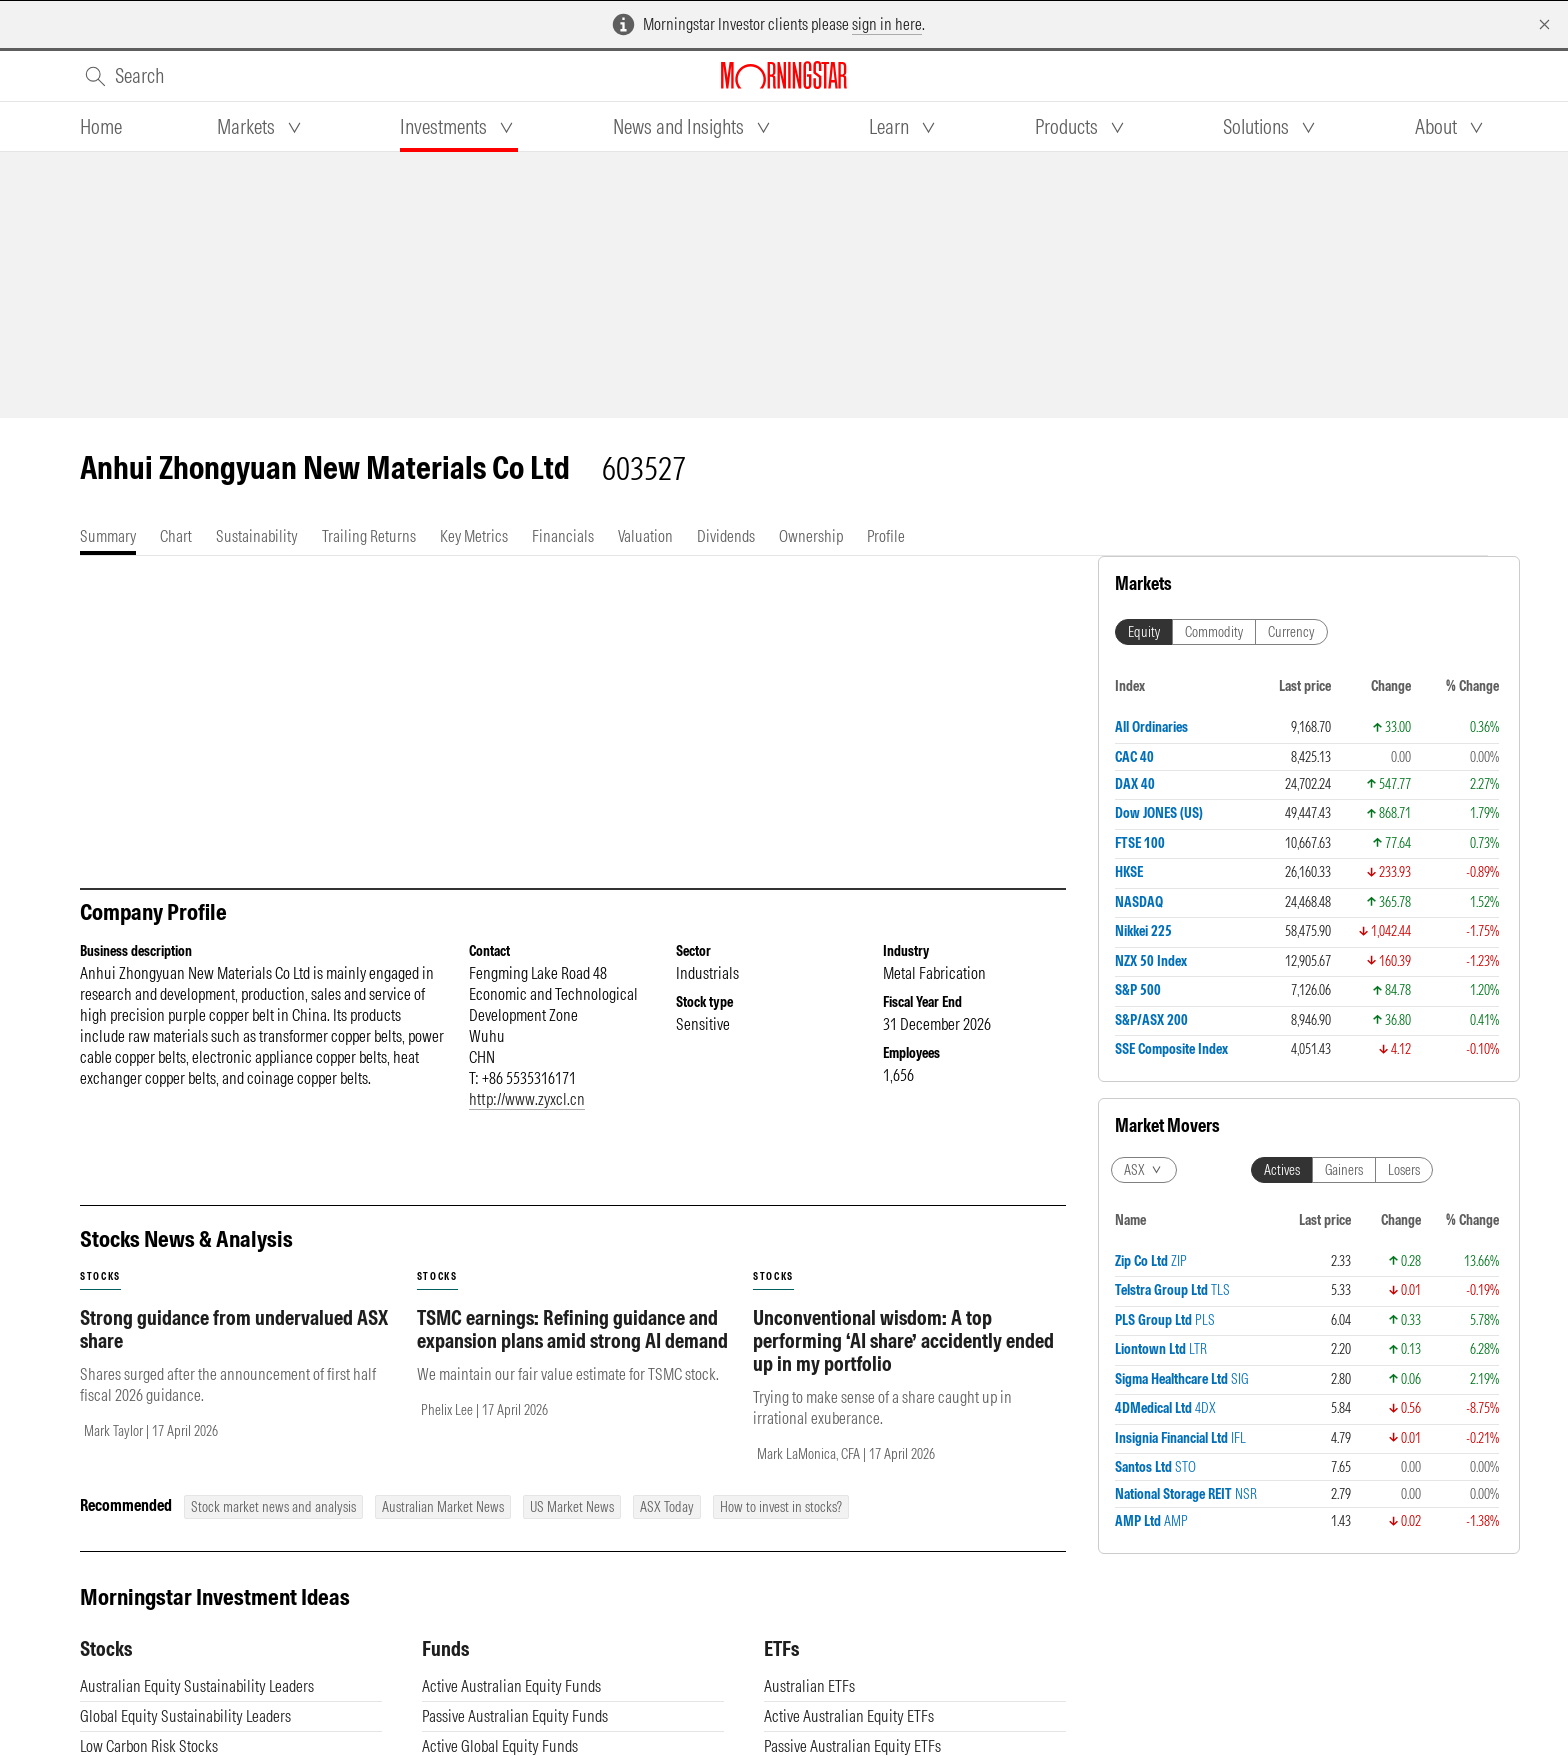 This screenshot has width=1568, height=1756. I want to click on [tab], so click(101, 127).